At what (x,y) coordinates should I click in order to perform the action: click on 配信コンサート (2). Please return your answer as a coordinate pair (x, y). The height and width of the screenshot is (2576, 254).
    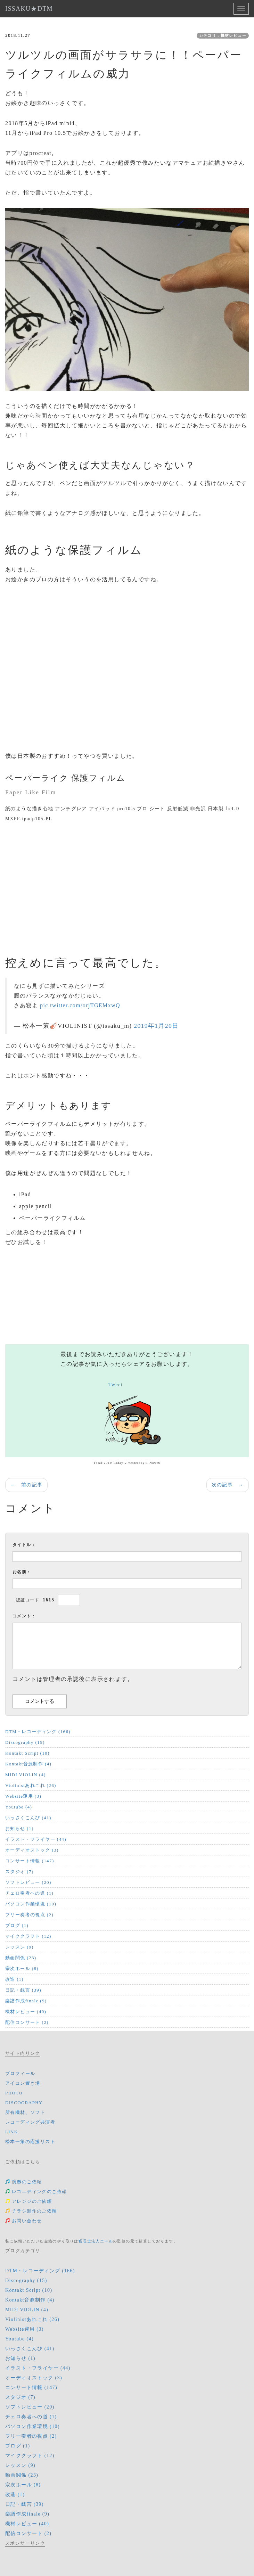
    Looking at the image, I should click on (27, 2022).